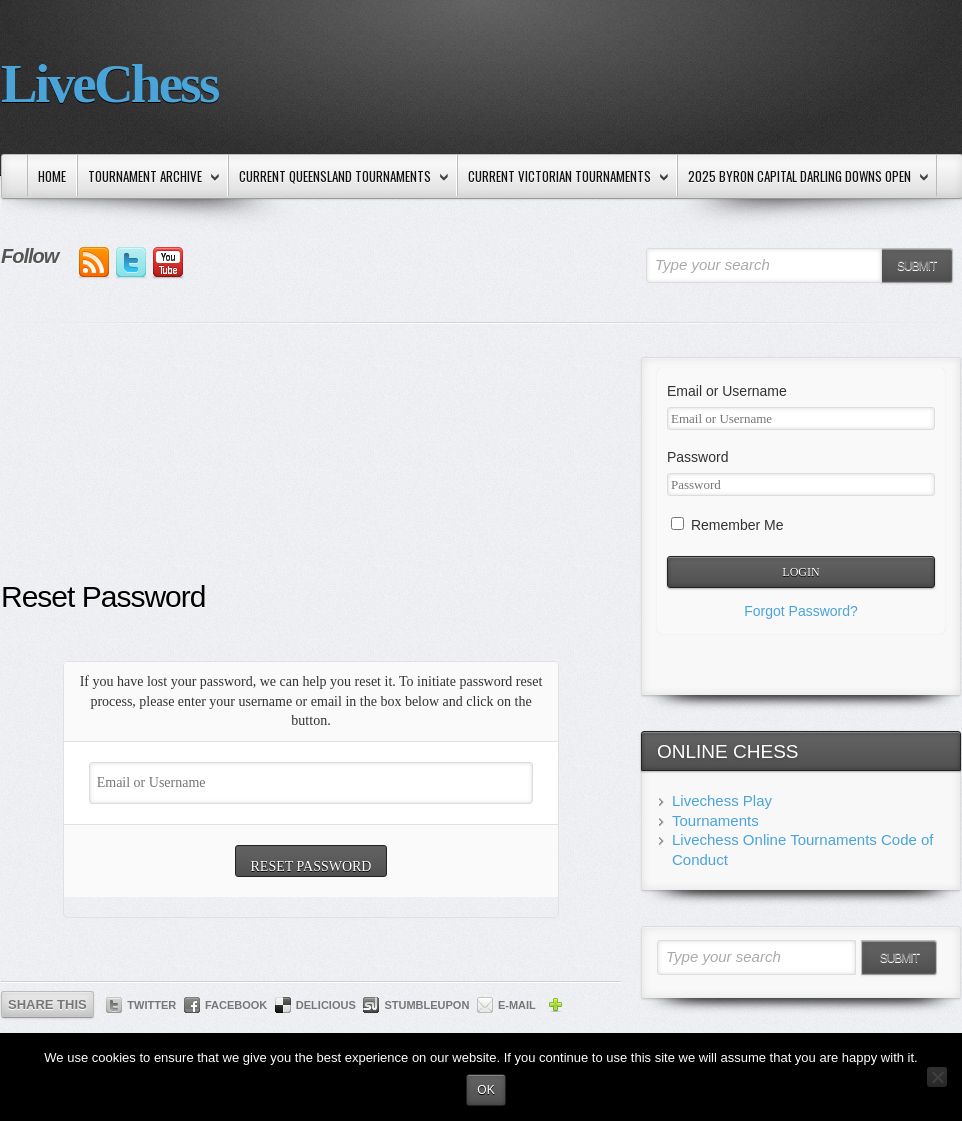 Image resolution: width=962 pixels, height=1121 pixels. I want to click on Tournaments, so click(715, 820).